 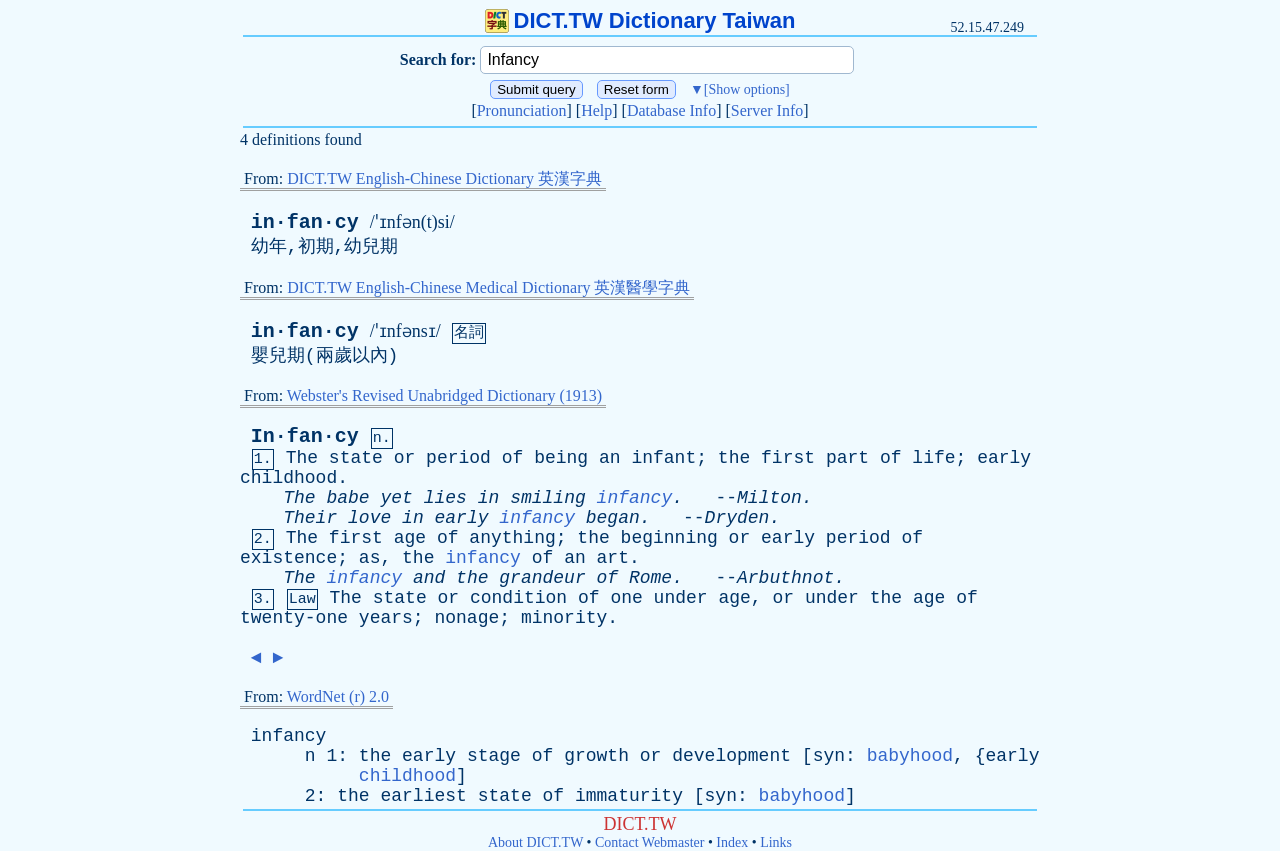 I want to click on period, so click(x=458, y=458).